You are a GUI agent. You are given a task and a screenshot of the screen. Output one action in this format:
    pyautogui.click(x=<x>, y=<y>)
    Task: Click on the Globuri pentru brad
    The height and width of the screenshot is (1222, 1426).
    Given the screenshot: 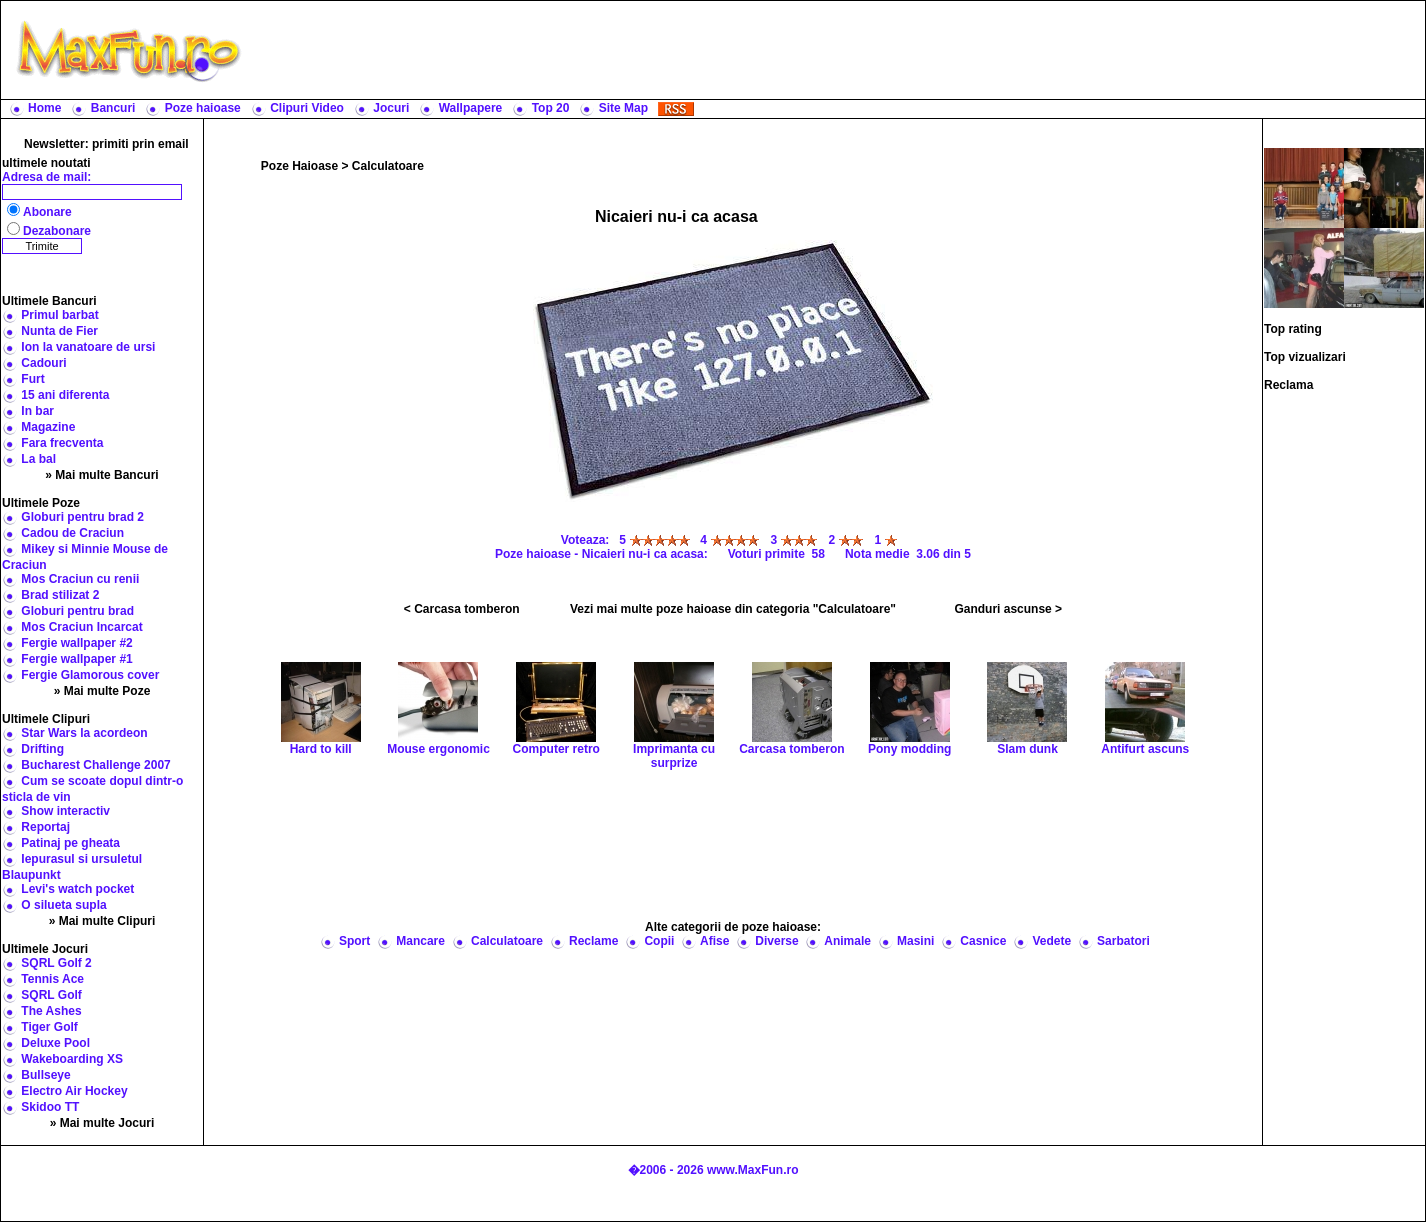 What is the action you would take?
    pyautogui.click(x=77, y=611)
    